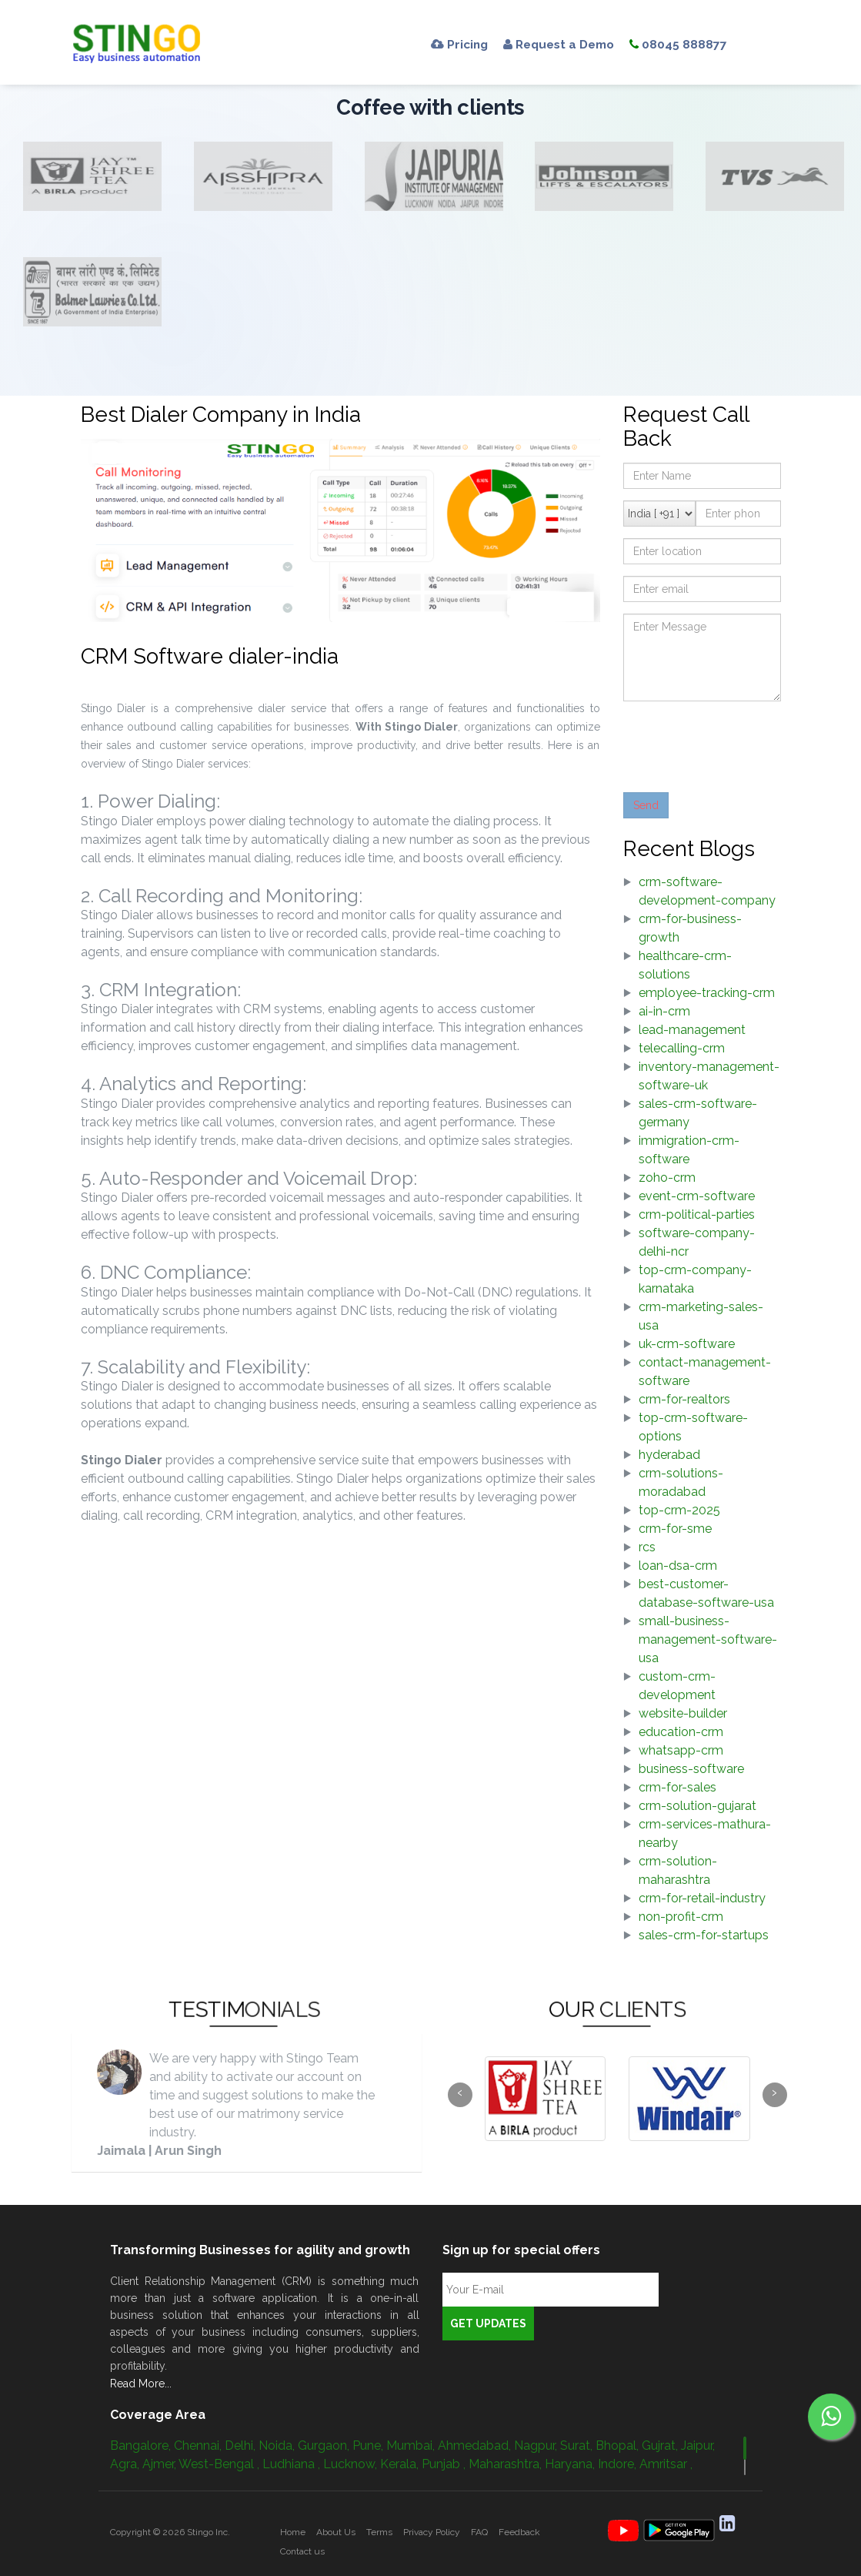  What do you see at coordinates (681, 1732) in the screenshot?
I see `education-crm` at bounding box center [681, 1732].